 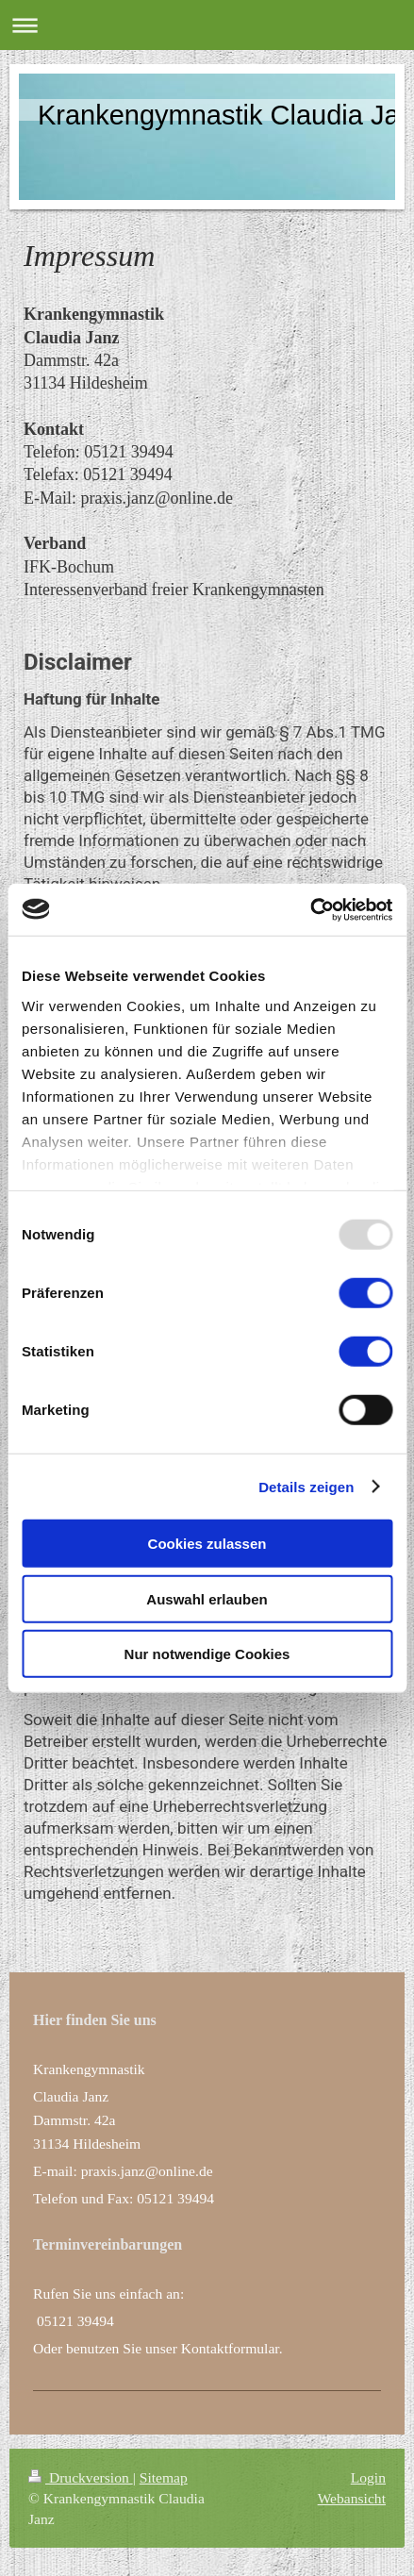 What do you see at coordinates (206, 1598) in the screenshot?
I see `Auswahl erlauben` at bounding box center [206, 1598].